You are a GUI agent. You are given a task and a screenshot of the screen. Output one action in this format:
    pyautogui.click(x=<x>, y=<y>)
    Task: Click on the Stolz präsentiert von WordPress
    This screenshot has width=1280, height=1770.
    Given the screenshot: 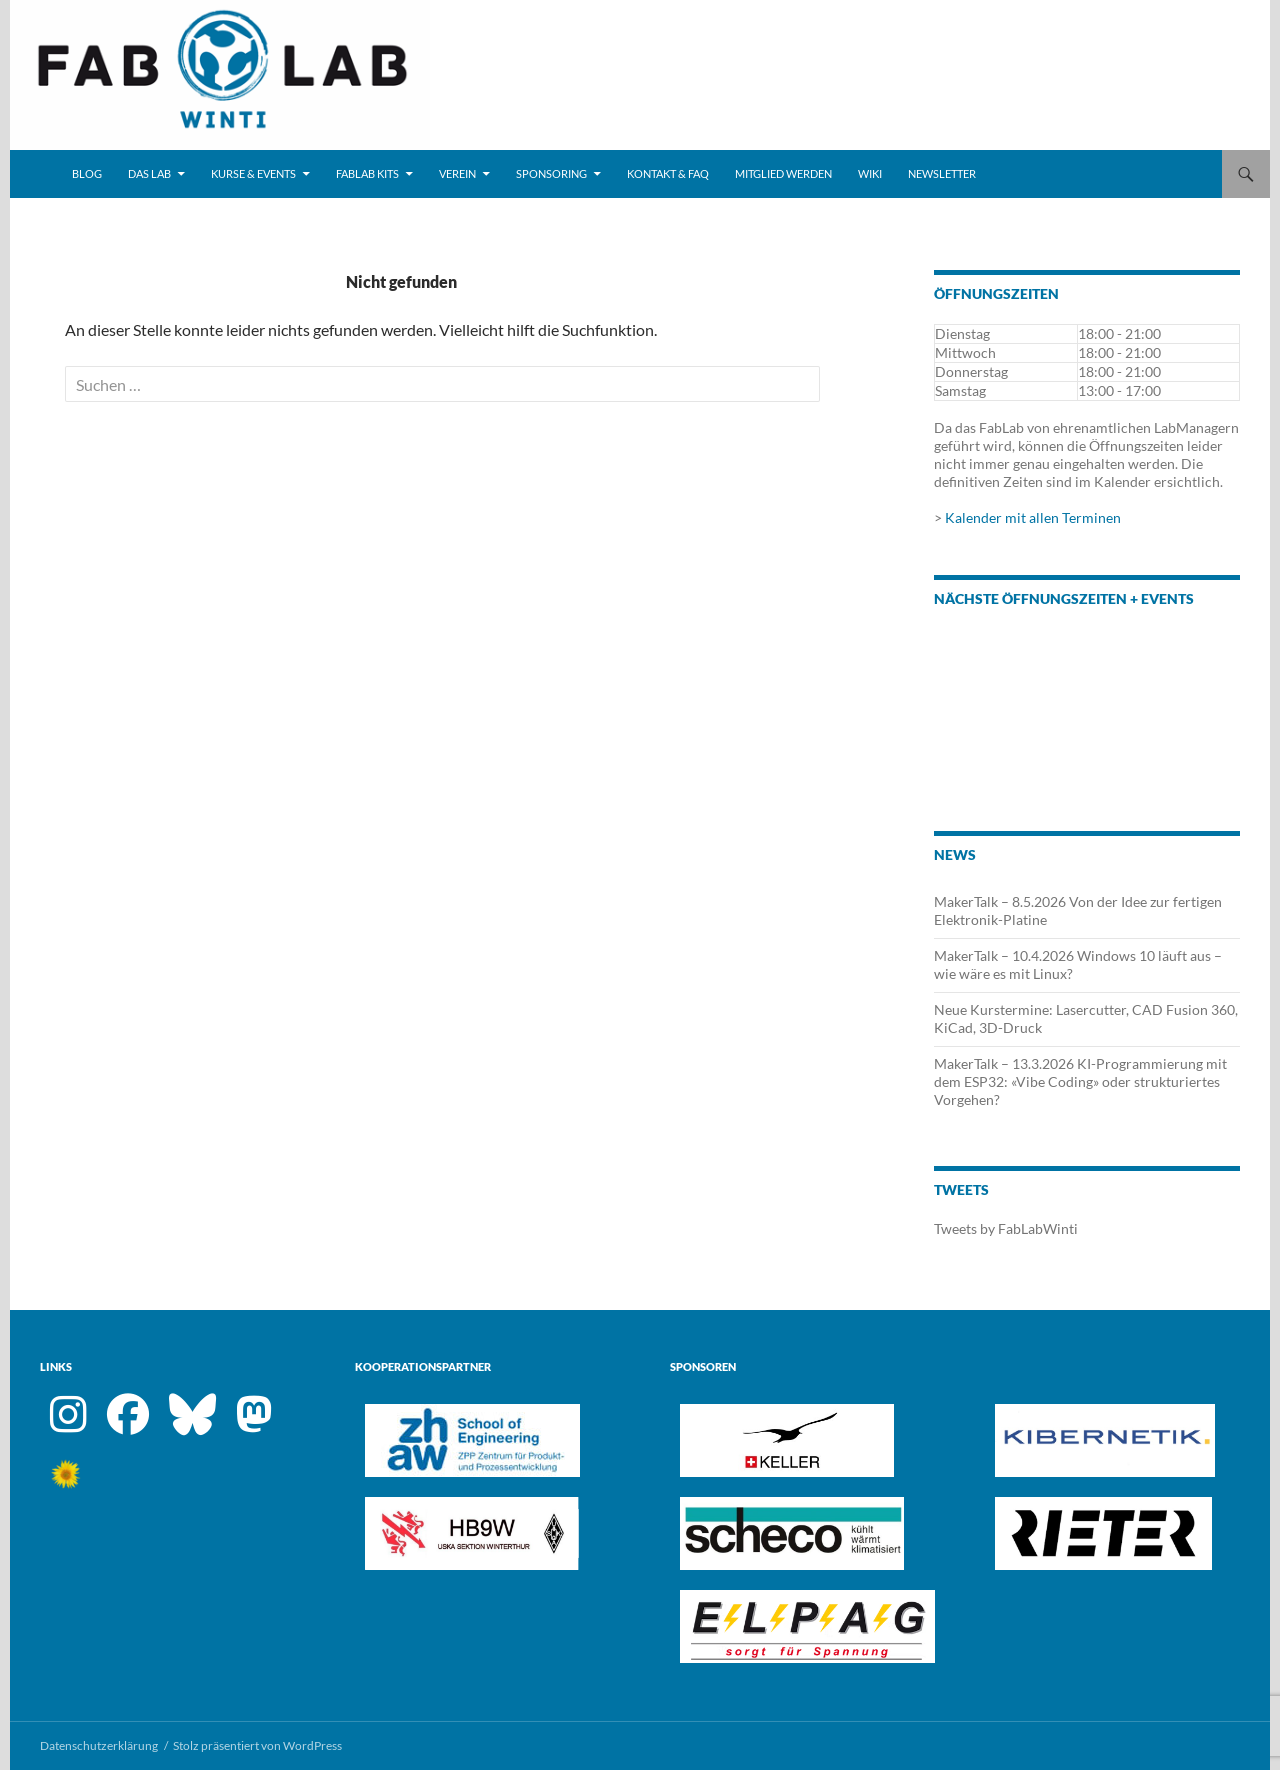 What is the action you would take?
    pyautogui.click(x=257, y=1745)
    